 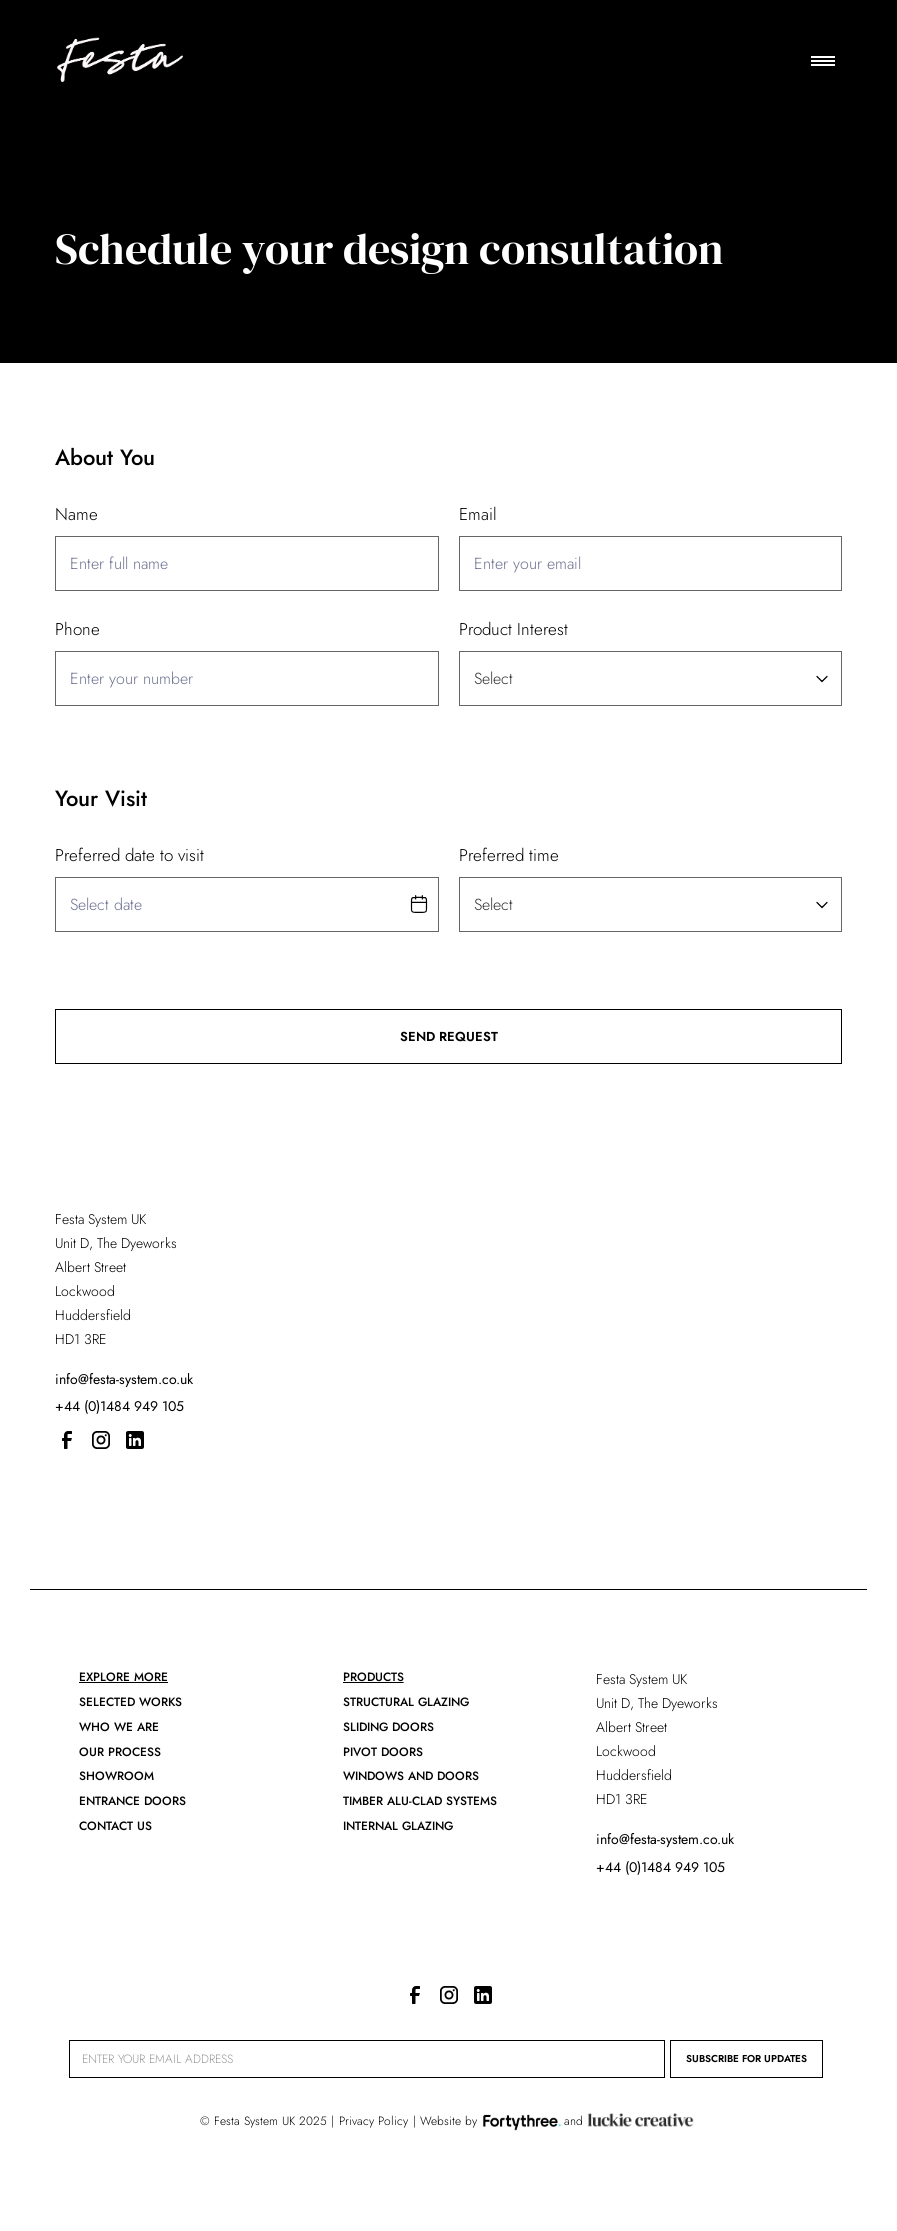 I want to click on Name, so click(x=76, y=514).